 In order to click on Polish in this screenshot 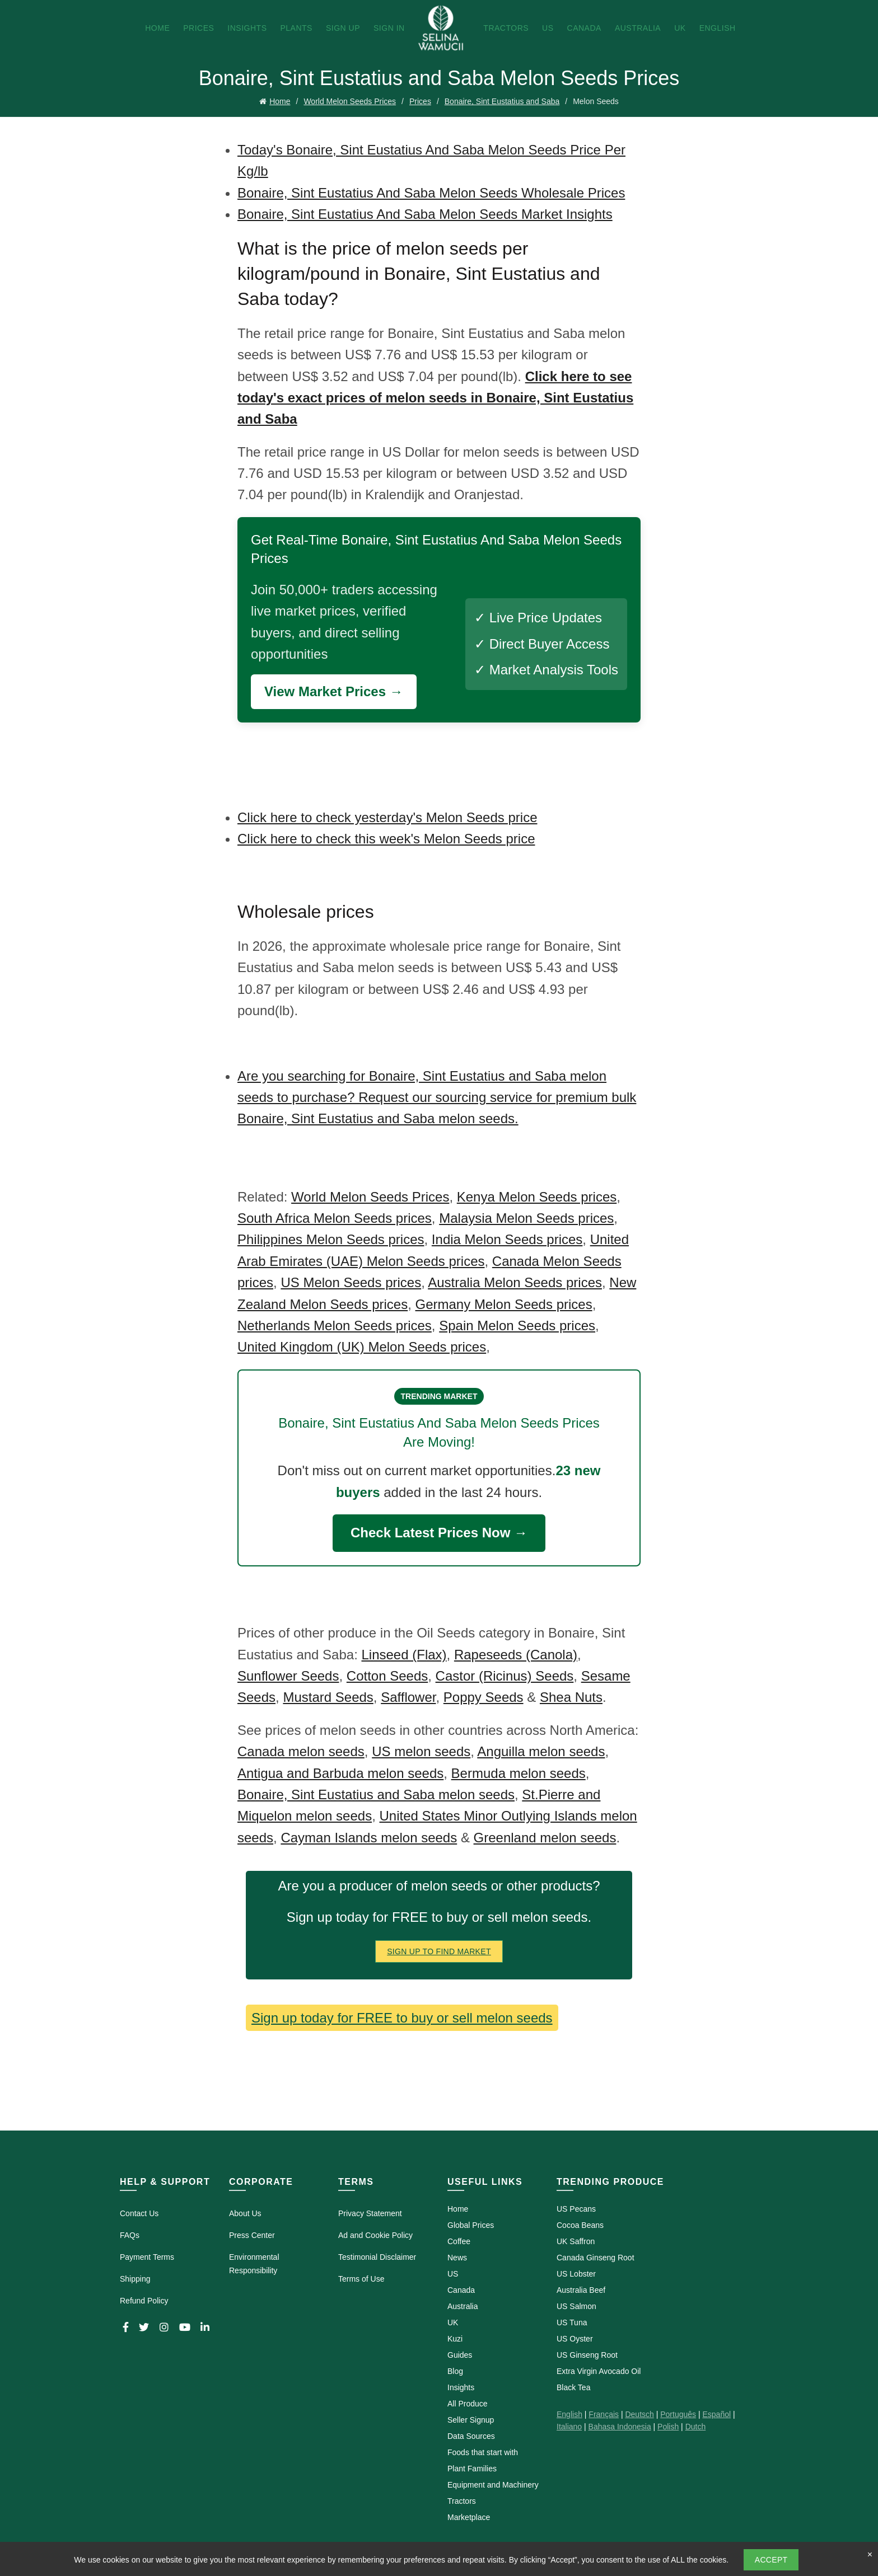, I will do `click(668, 2426)`.